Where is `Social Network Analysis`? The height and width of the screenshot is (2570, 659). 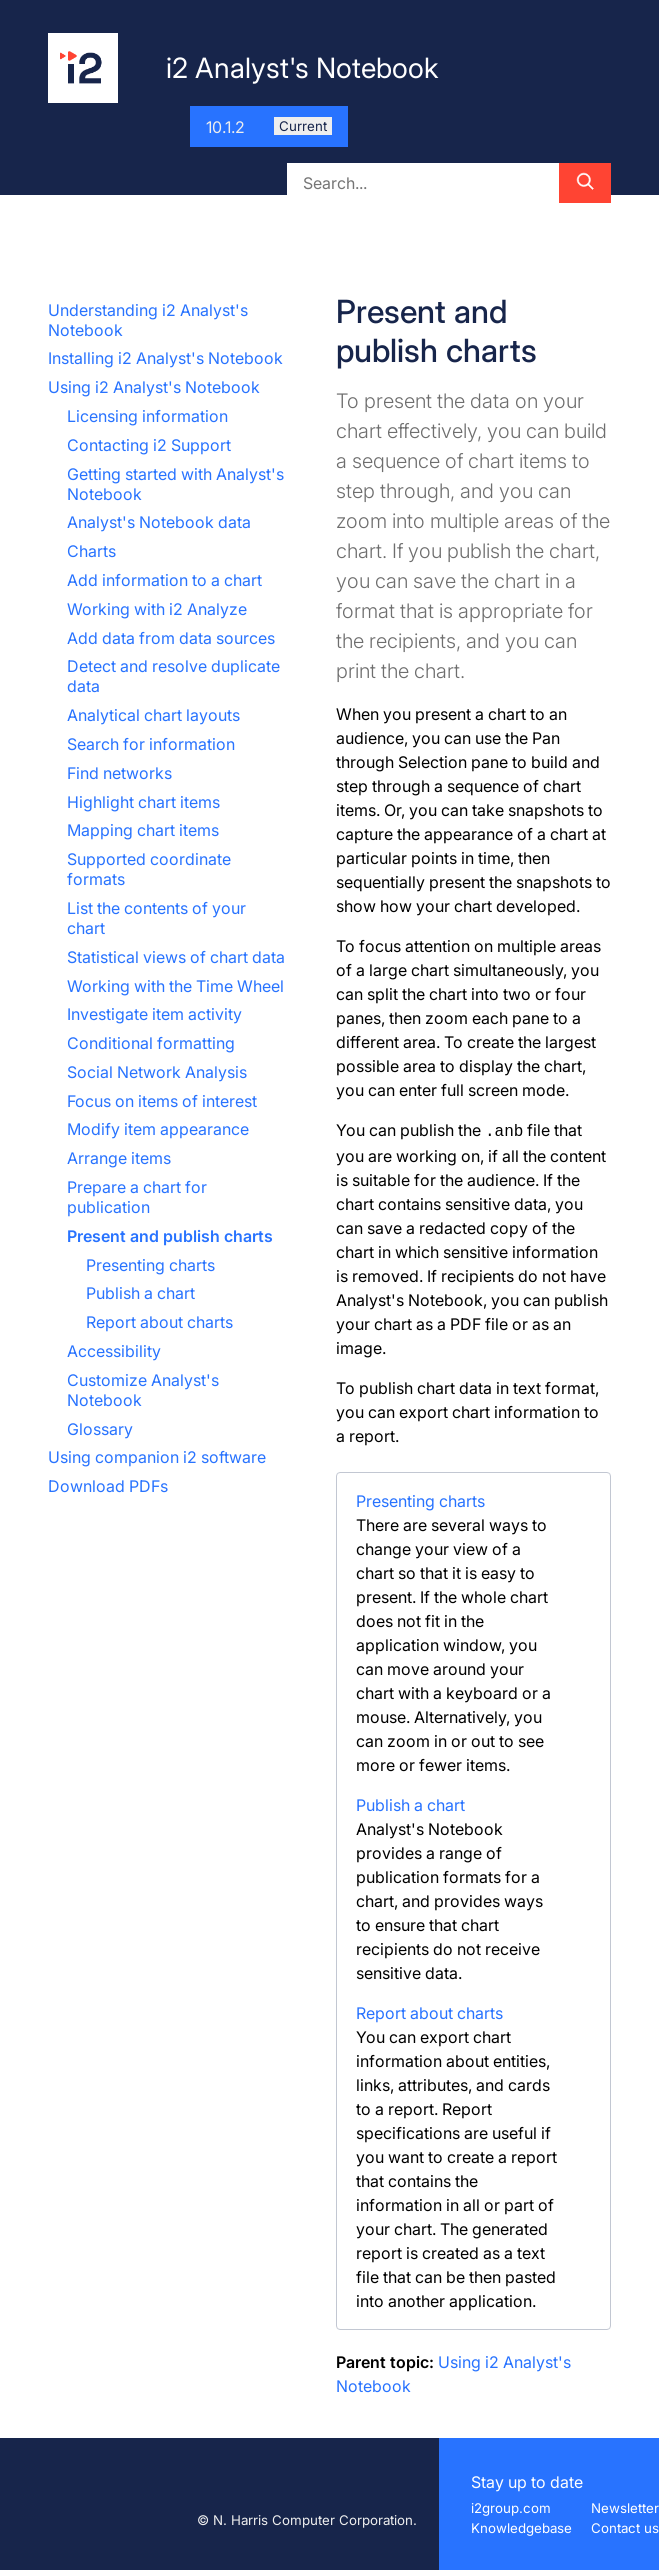 Social Network Analysis is located at coordinates (157, 1072).